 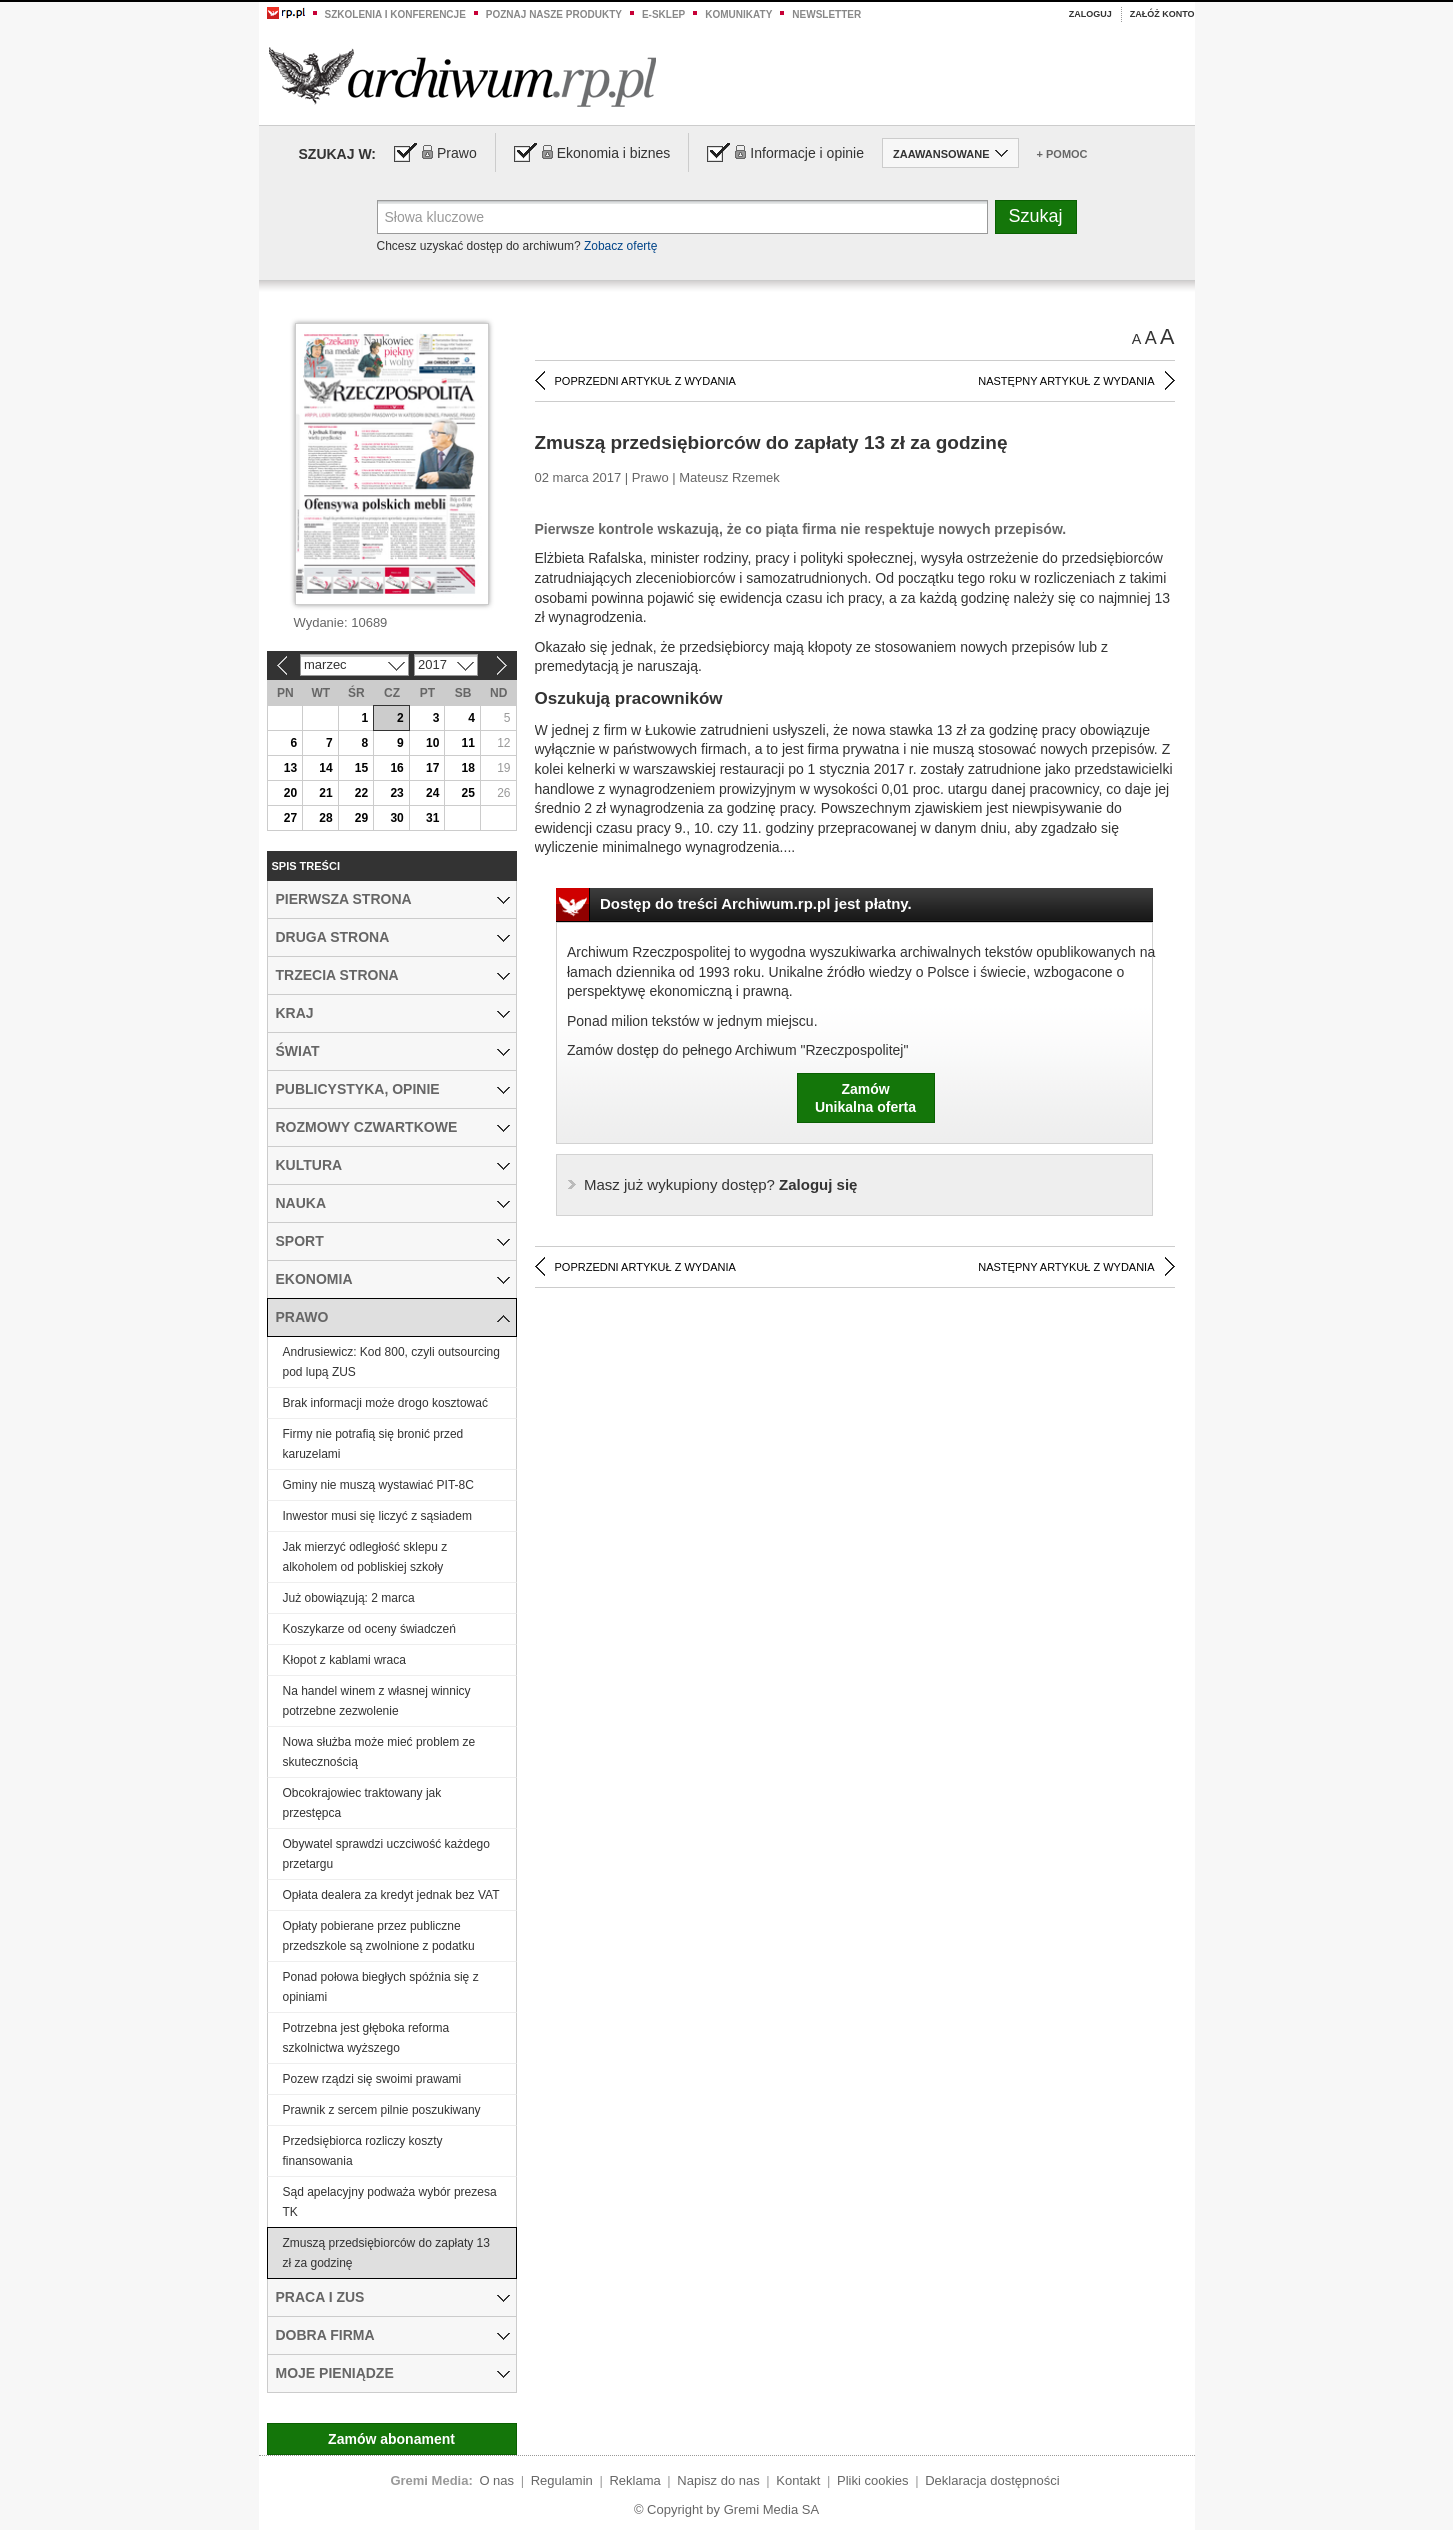 What do you see at coordinates (391, 2439) in the screenshot?
I see `Zamów abonament` at bounding box center [391, 2439].